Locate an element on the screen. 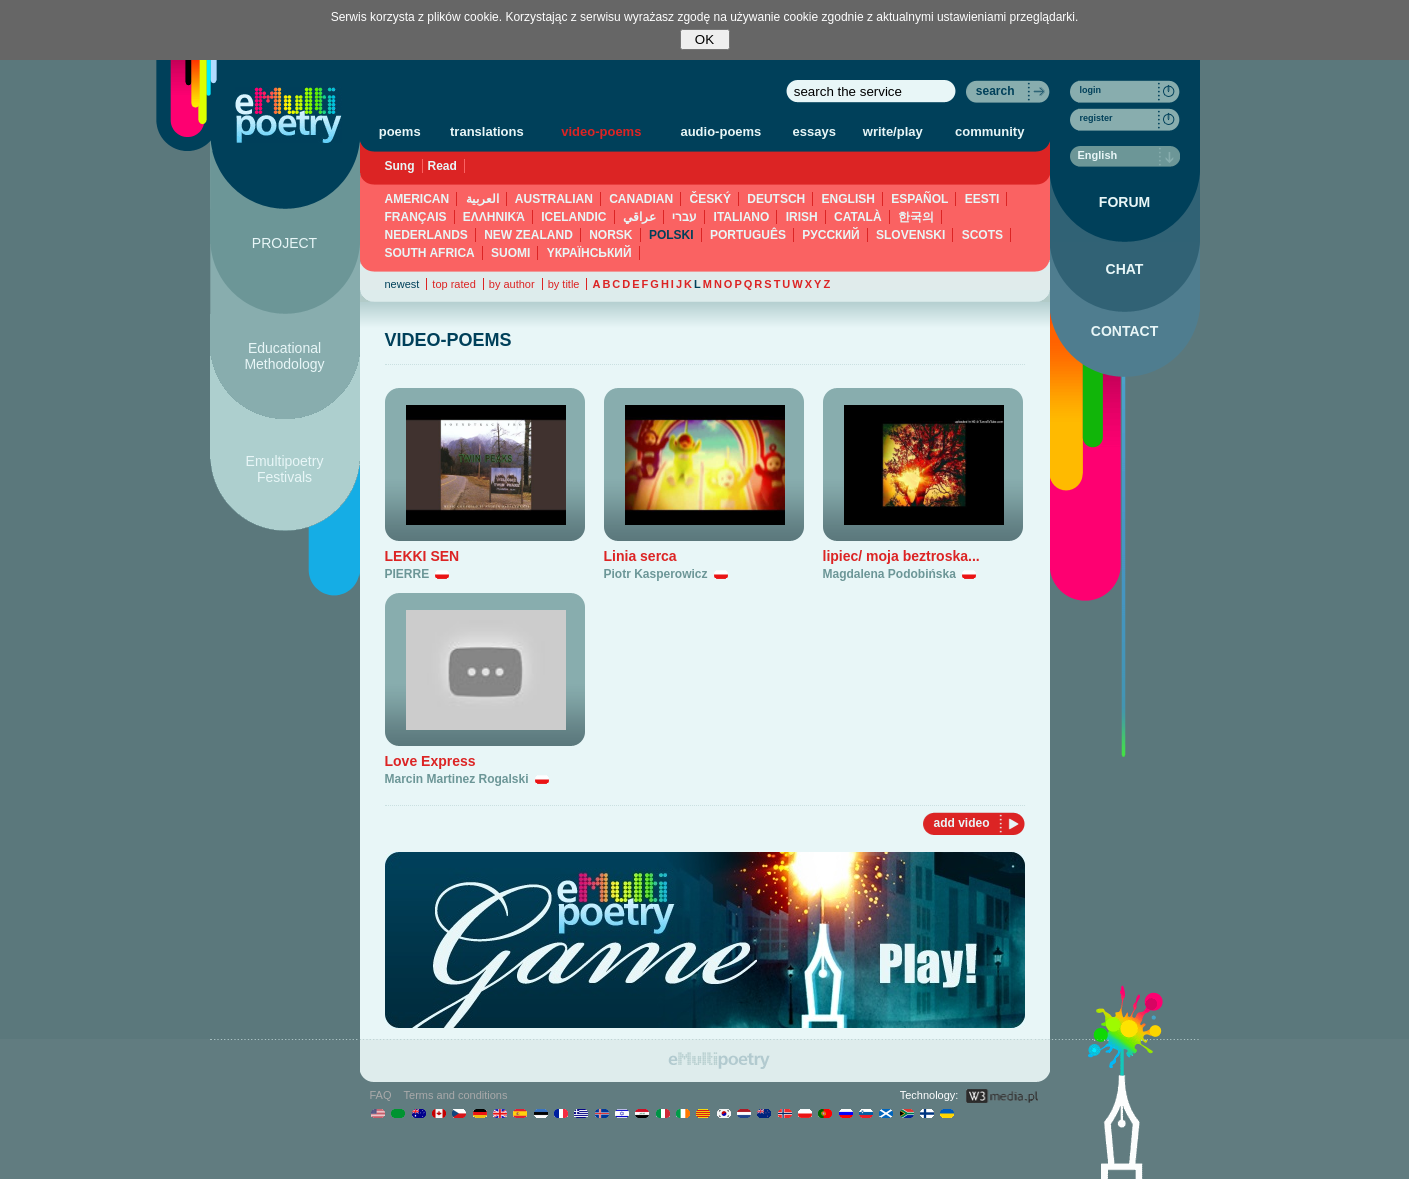 This screenshot has width=1409, height=1179. Love Express is located at coordinates (430, 761).